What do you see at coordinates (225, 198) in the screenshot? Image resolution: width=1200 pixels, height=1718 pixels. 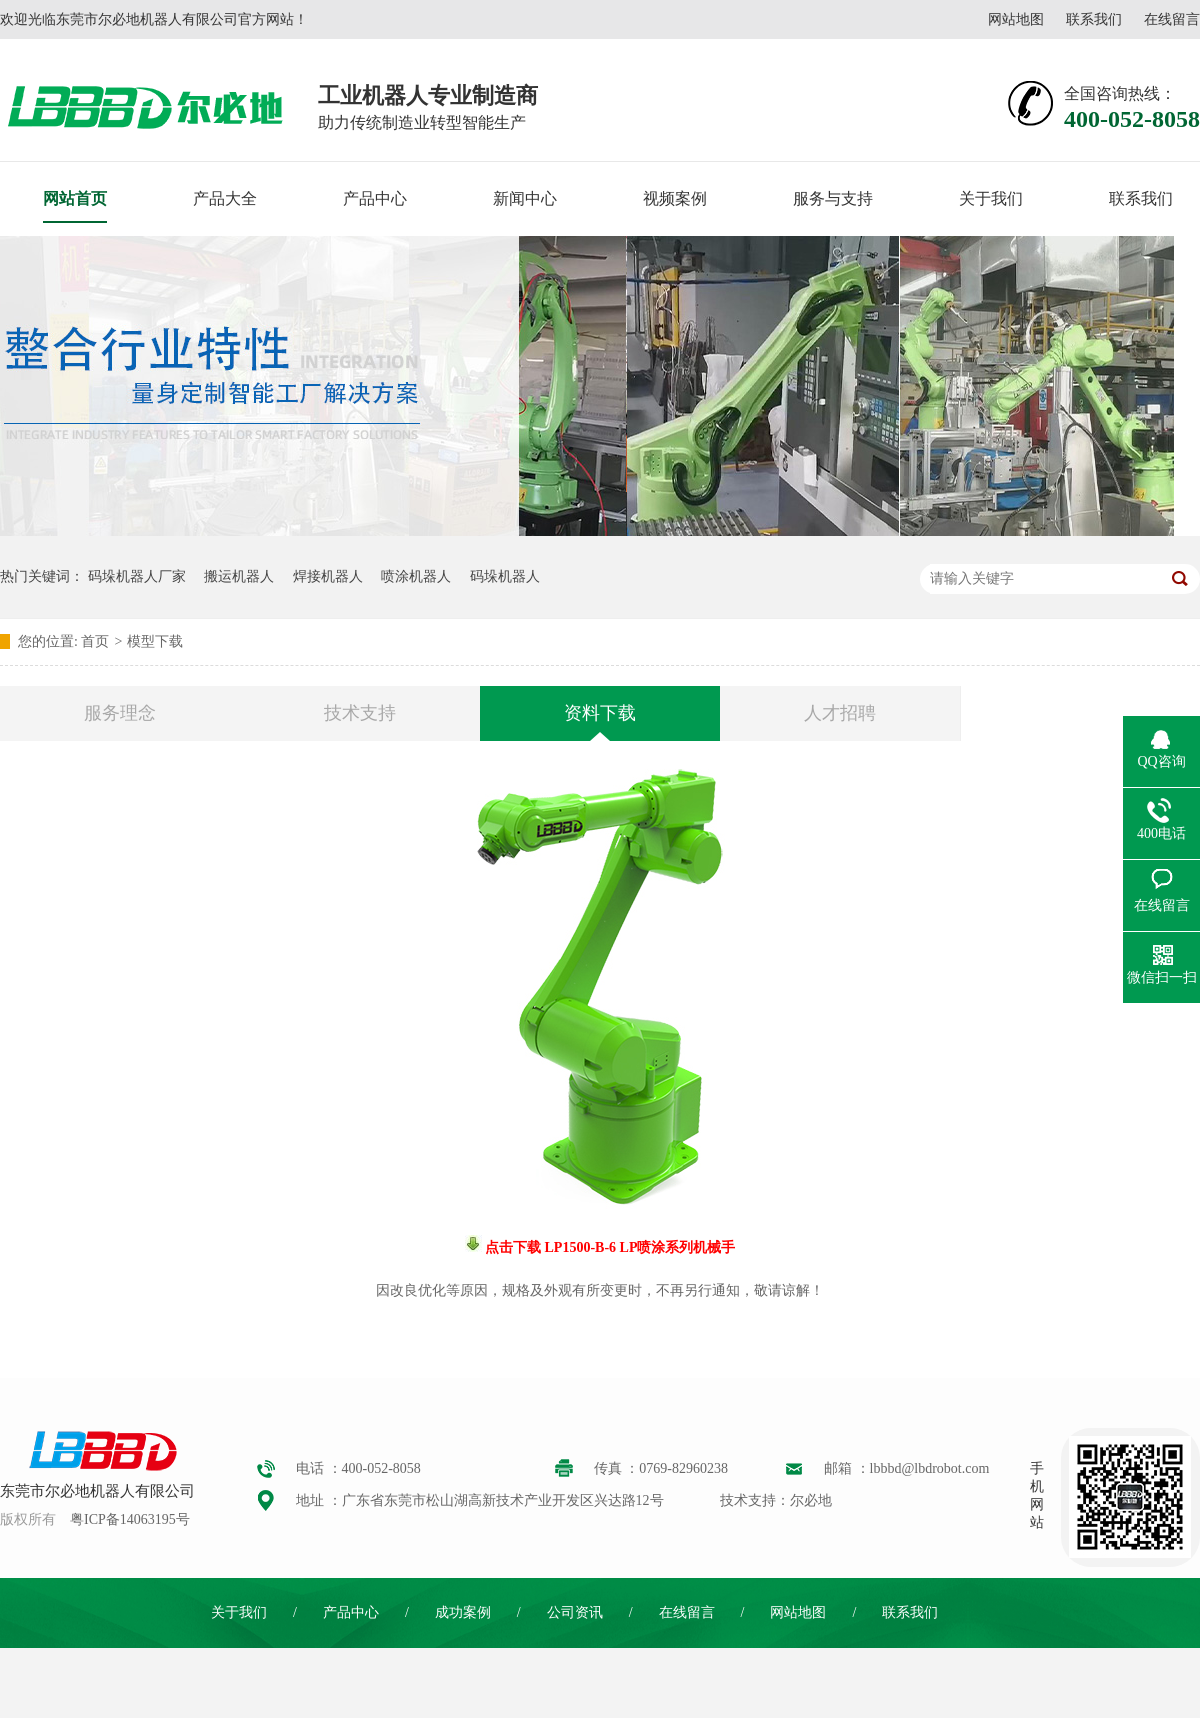 I see `产品大全` at bounding box center [225, 198].